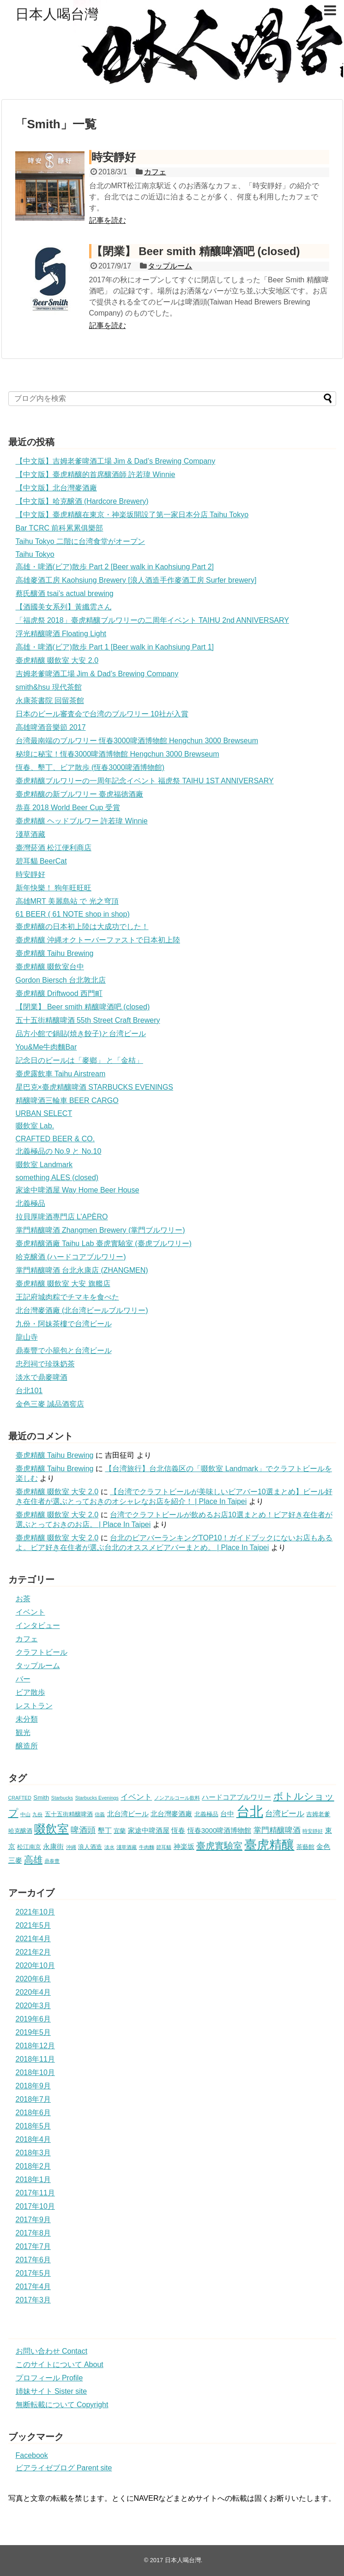 This screenshot has width=344, height=2576. I want to click on 臺虎精釀 啜飲室 大安 2.0, so click(57, 660).